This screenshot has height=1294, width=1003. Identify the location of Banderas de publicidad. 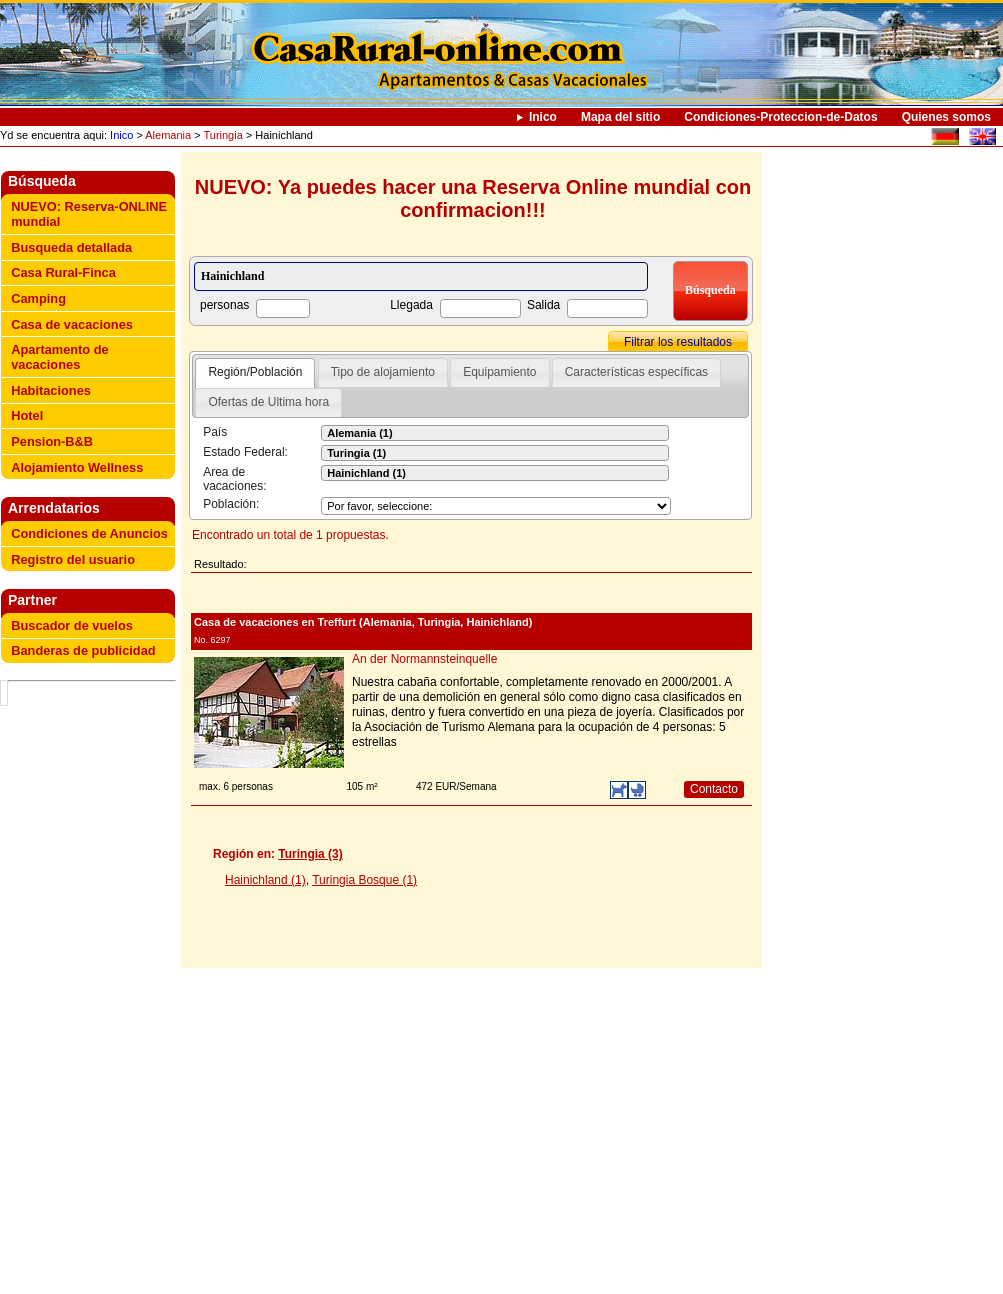
(83, 650).